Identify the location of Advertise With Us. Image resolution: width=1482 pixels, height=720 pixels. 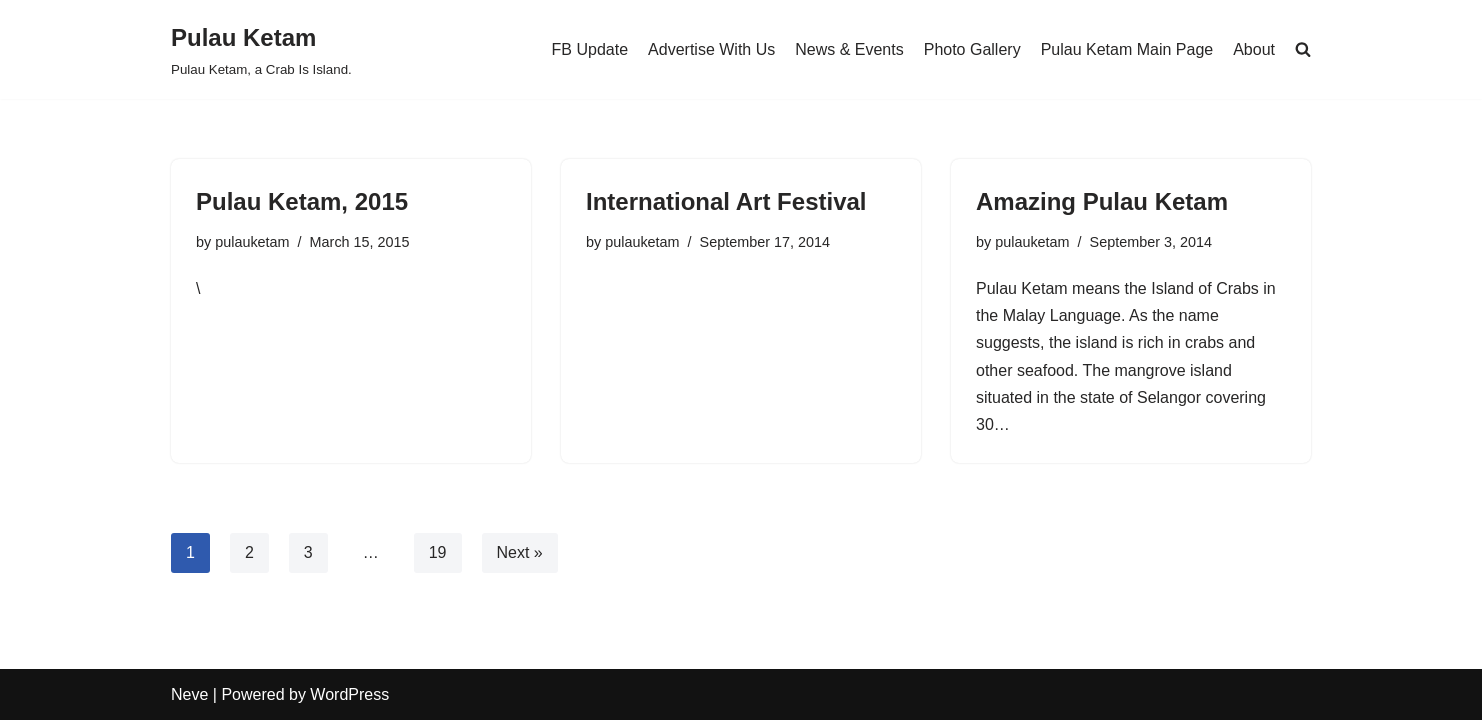
(711, 49).